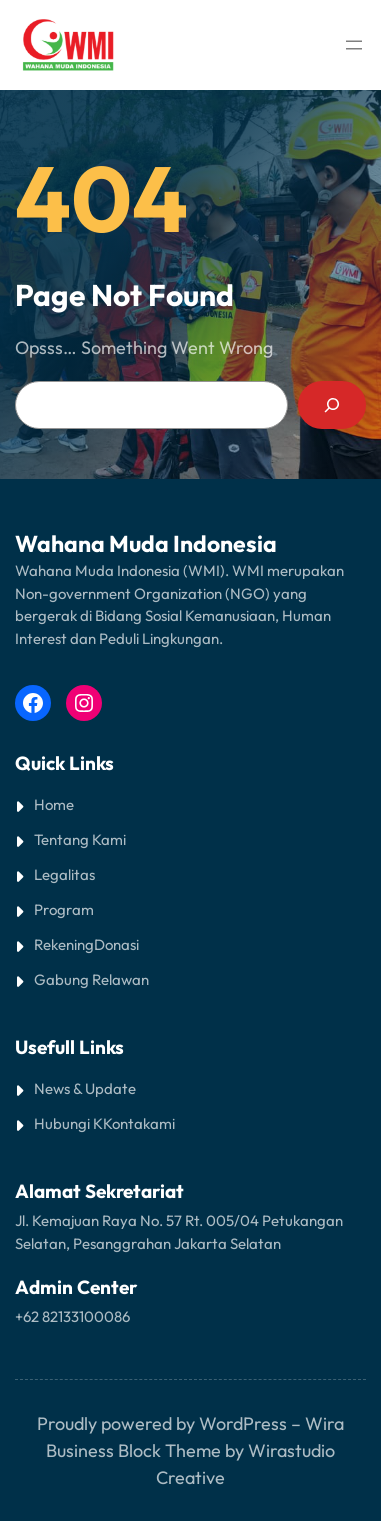 This screenshot has height=1521, width=381. I want to click on Legalitas, so click(64, 874).